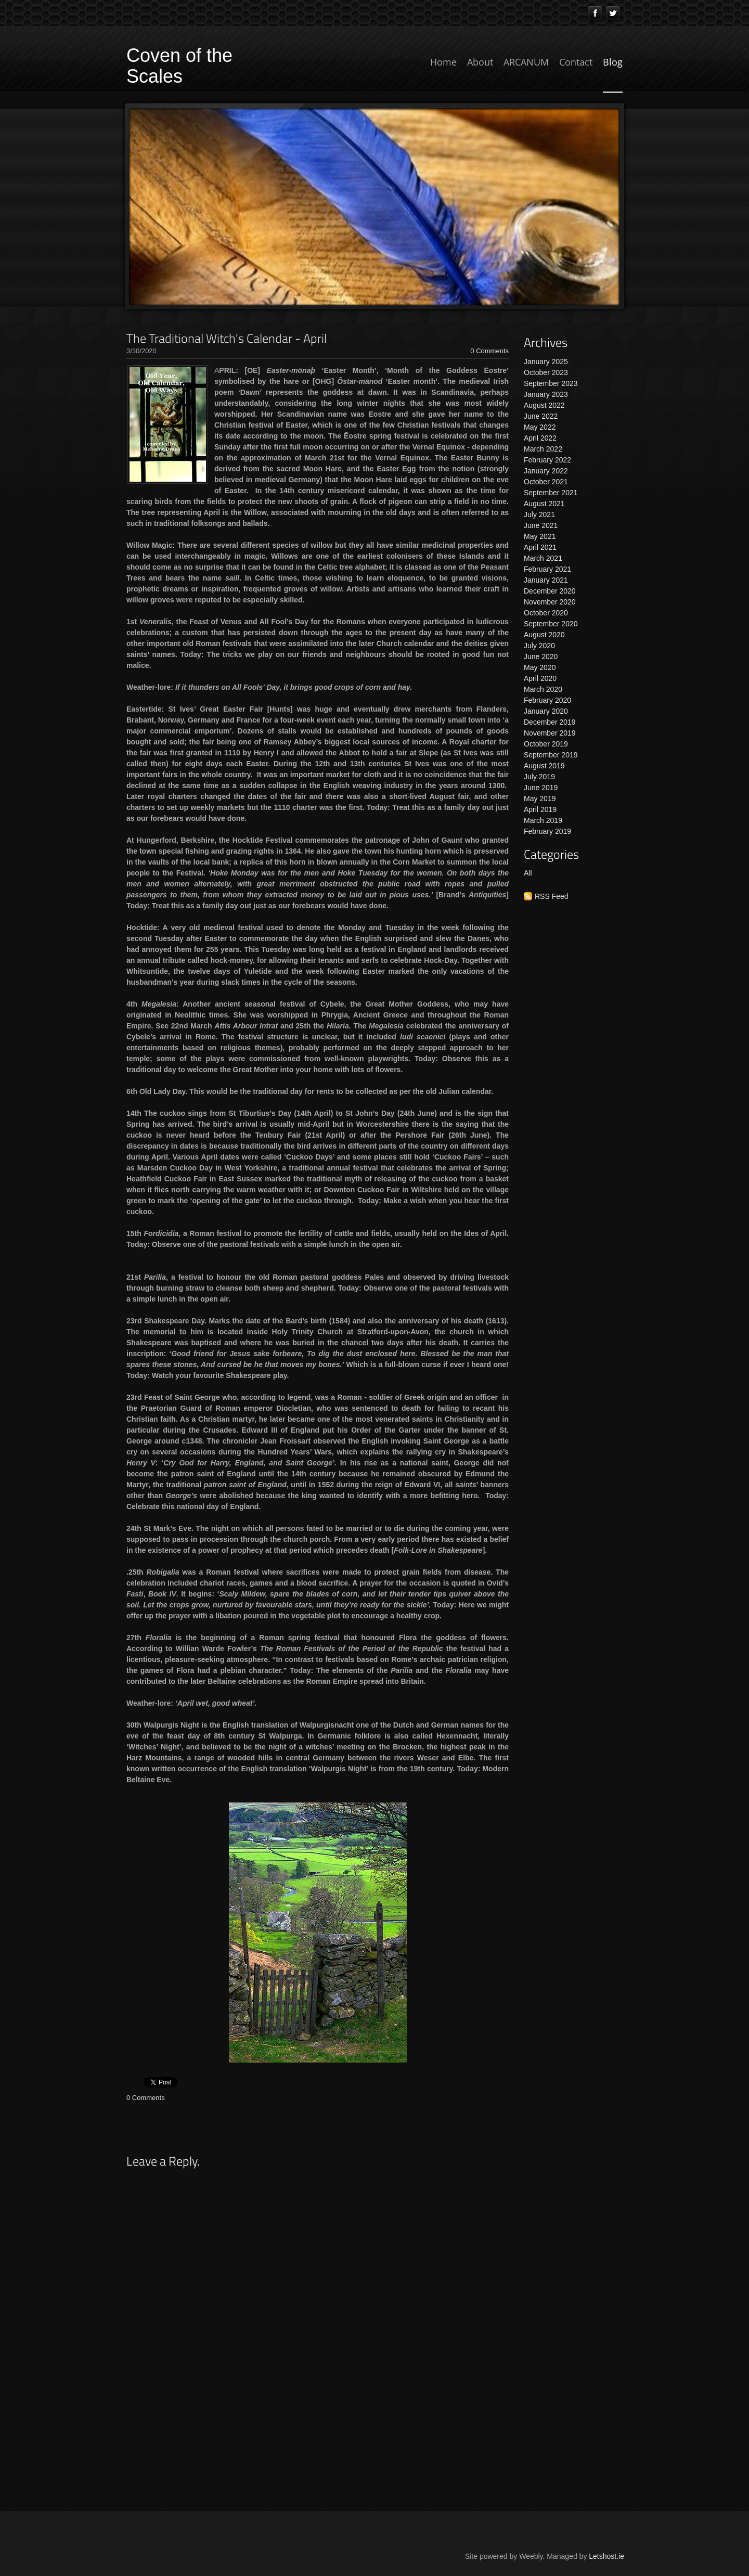 The width and height of the screenshot is (749, 2576). What do you see at coordinates (550, 602) in the screenshot?
I see `November 2020` at bounding box center [550, 602].